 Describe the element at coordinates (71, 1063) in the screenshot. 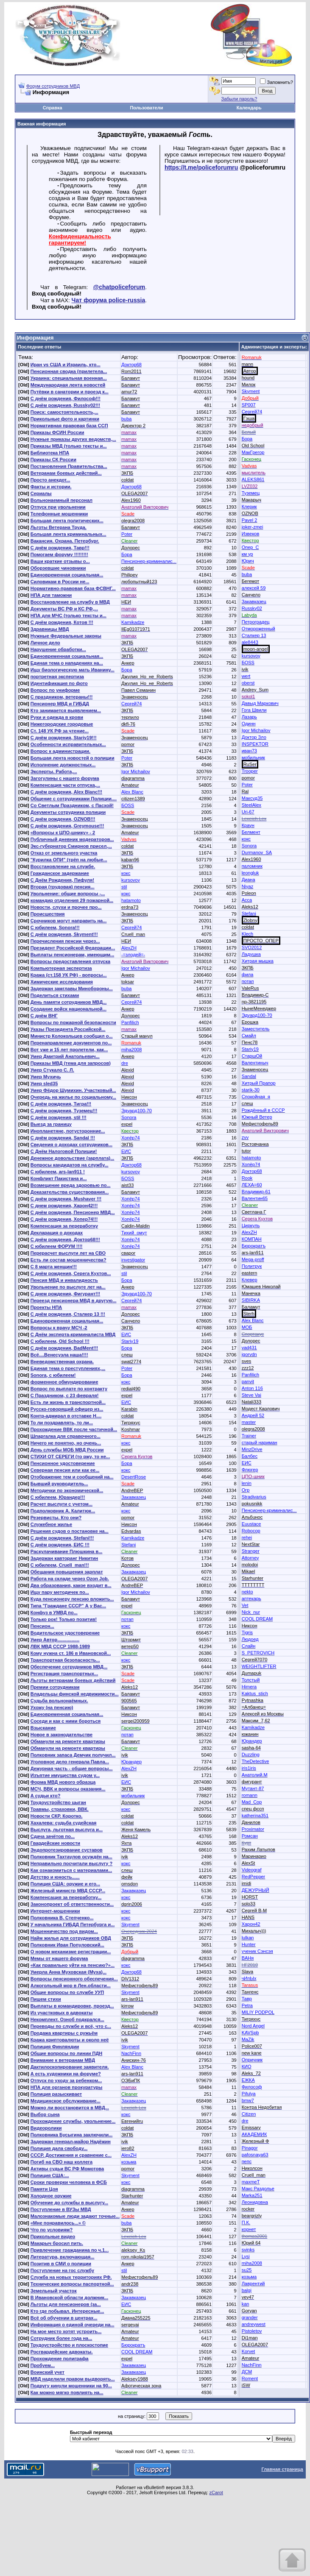

I see `Приказы МВД (тема для запросов)` at that location.